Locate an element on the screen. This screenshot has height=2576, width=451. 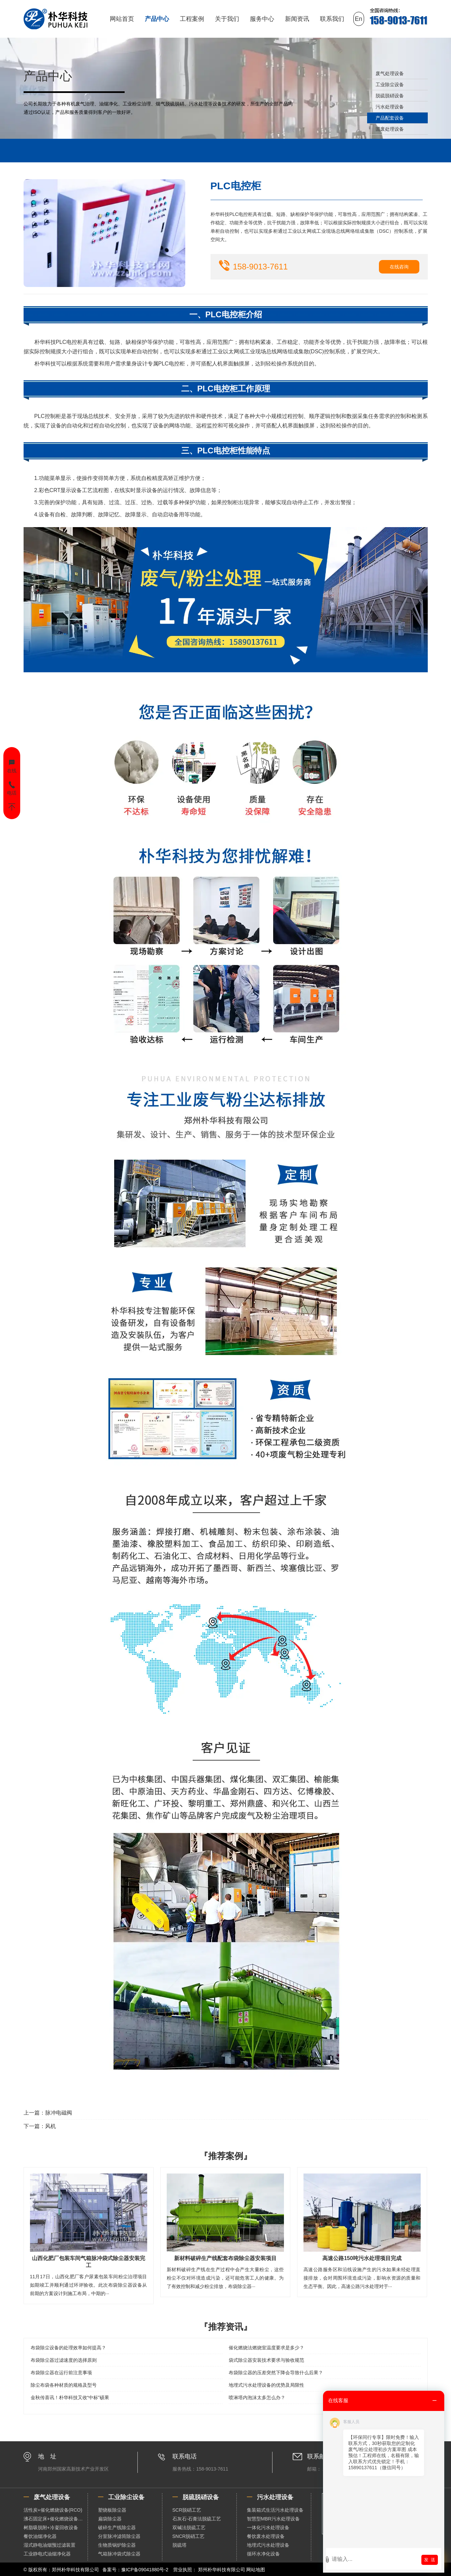
一体化污水处理设备 is located at coordinates (268, 2527).